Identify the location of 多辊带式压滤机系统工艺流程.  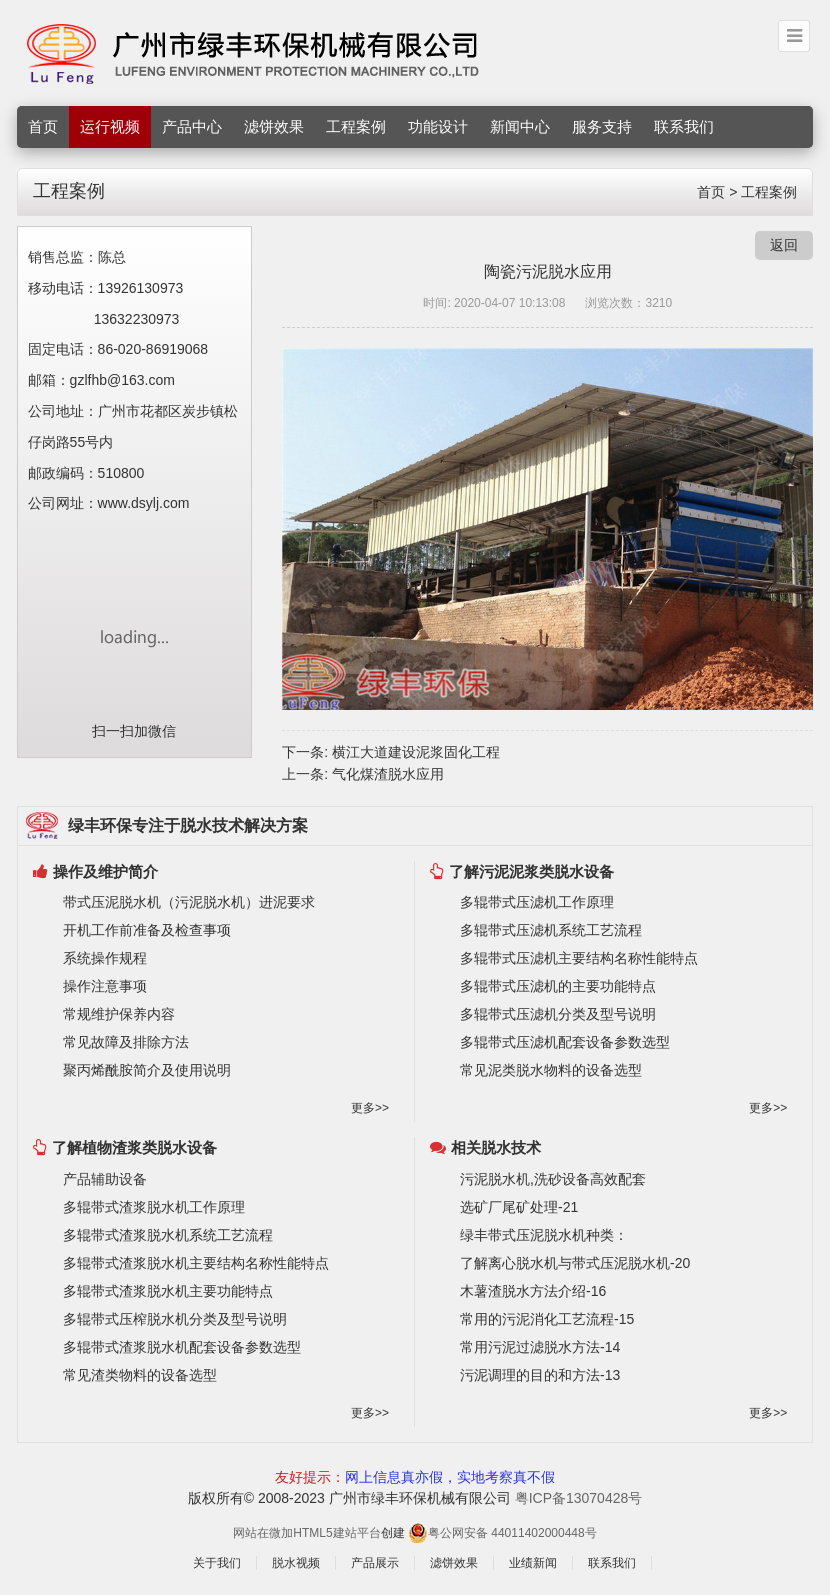
(551, 930).